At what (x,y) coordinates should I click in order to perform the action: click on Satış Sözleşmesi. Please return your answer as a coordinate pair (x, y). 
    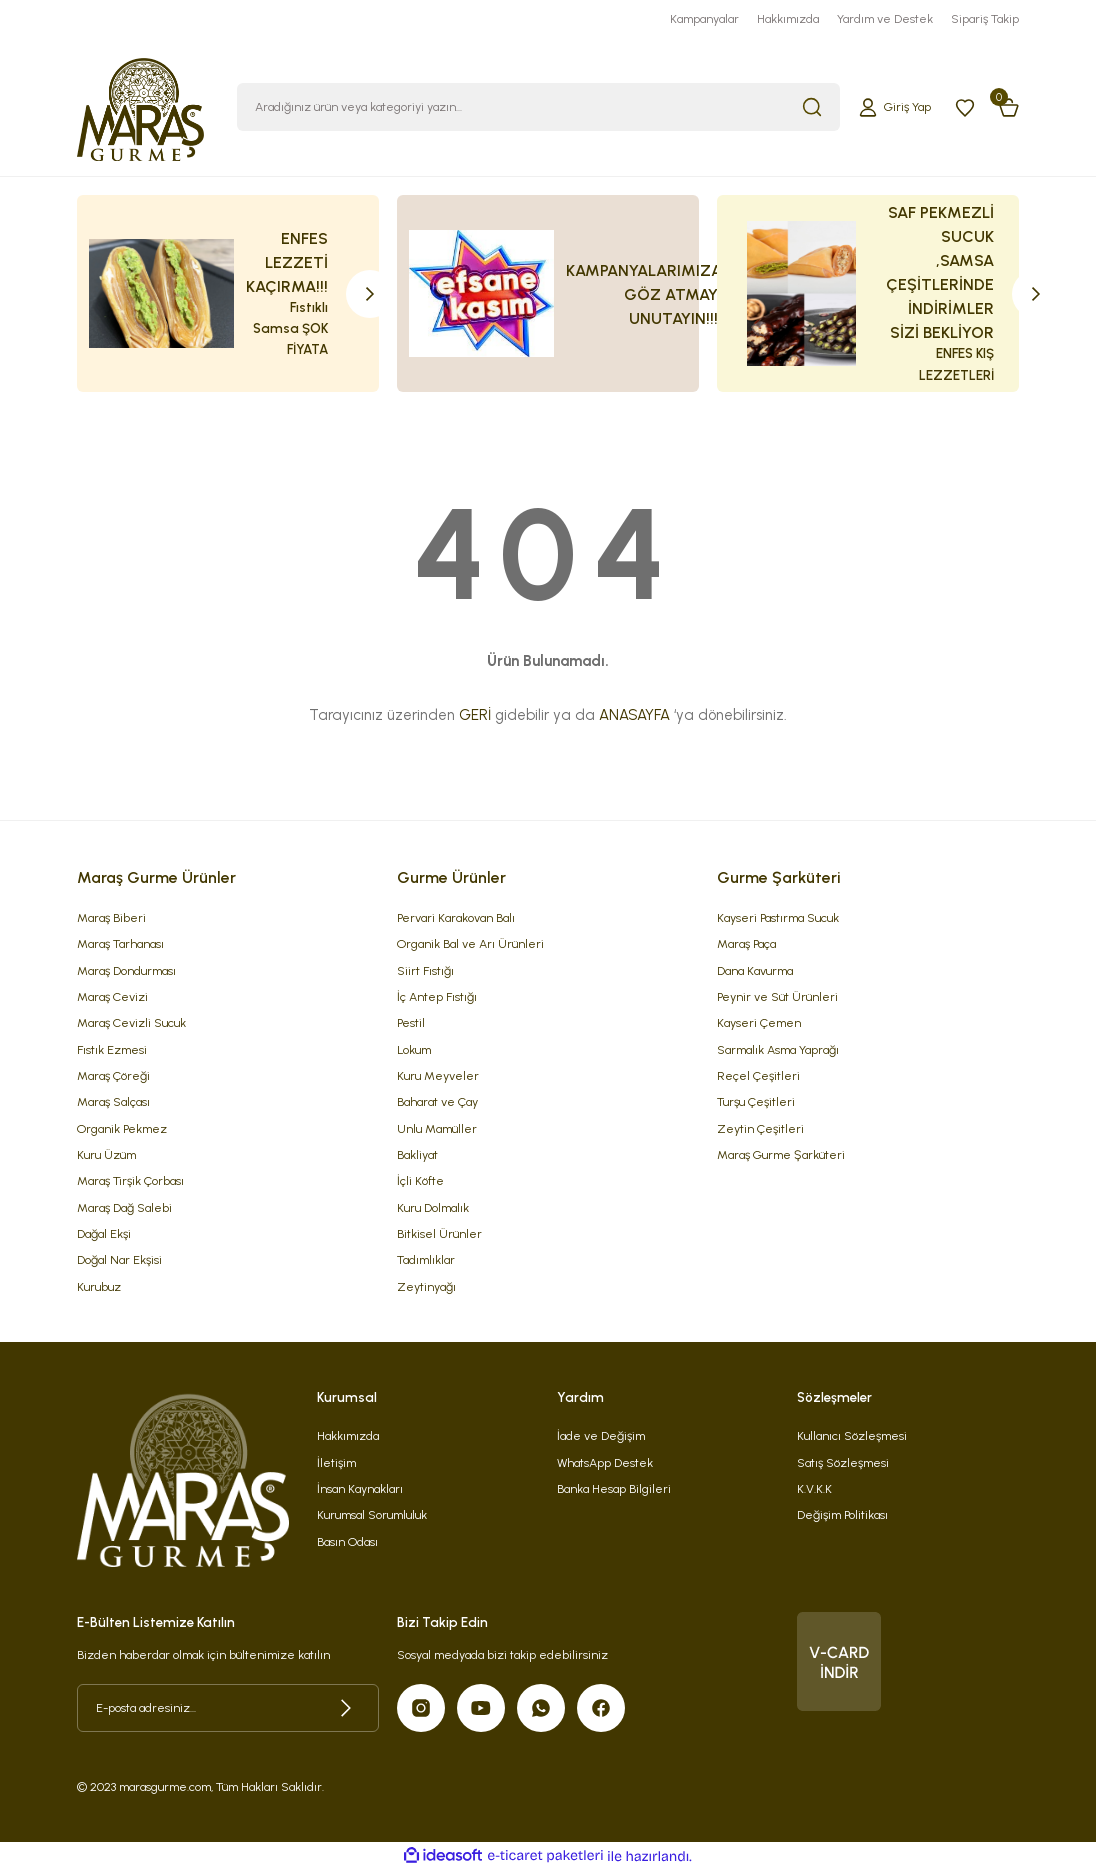
    Looking at the image, I should click on (843, 1462).